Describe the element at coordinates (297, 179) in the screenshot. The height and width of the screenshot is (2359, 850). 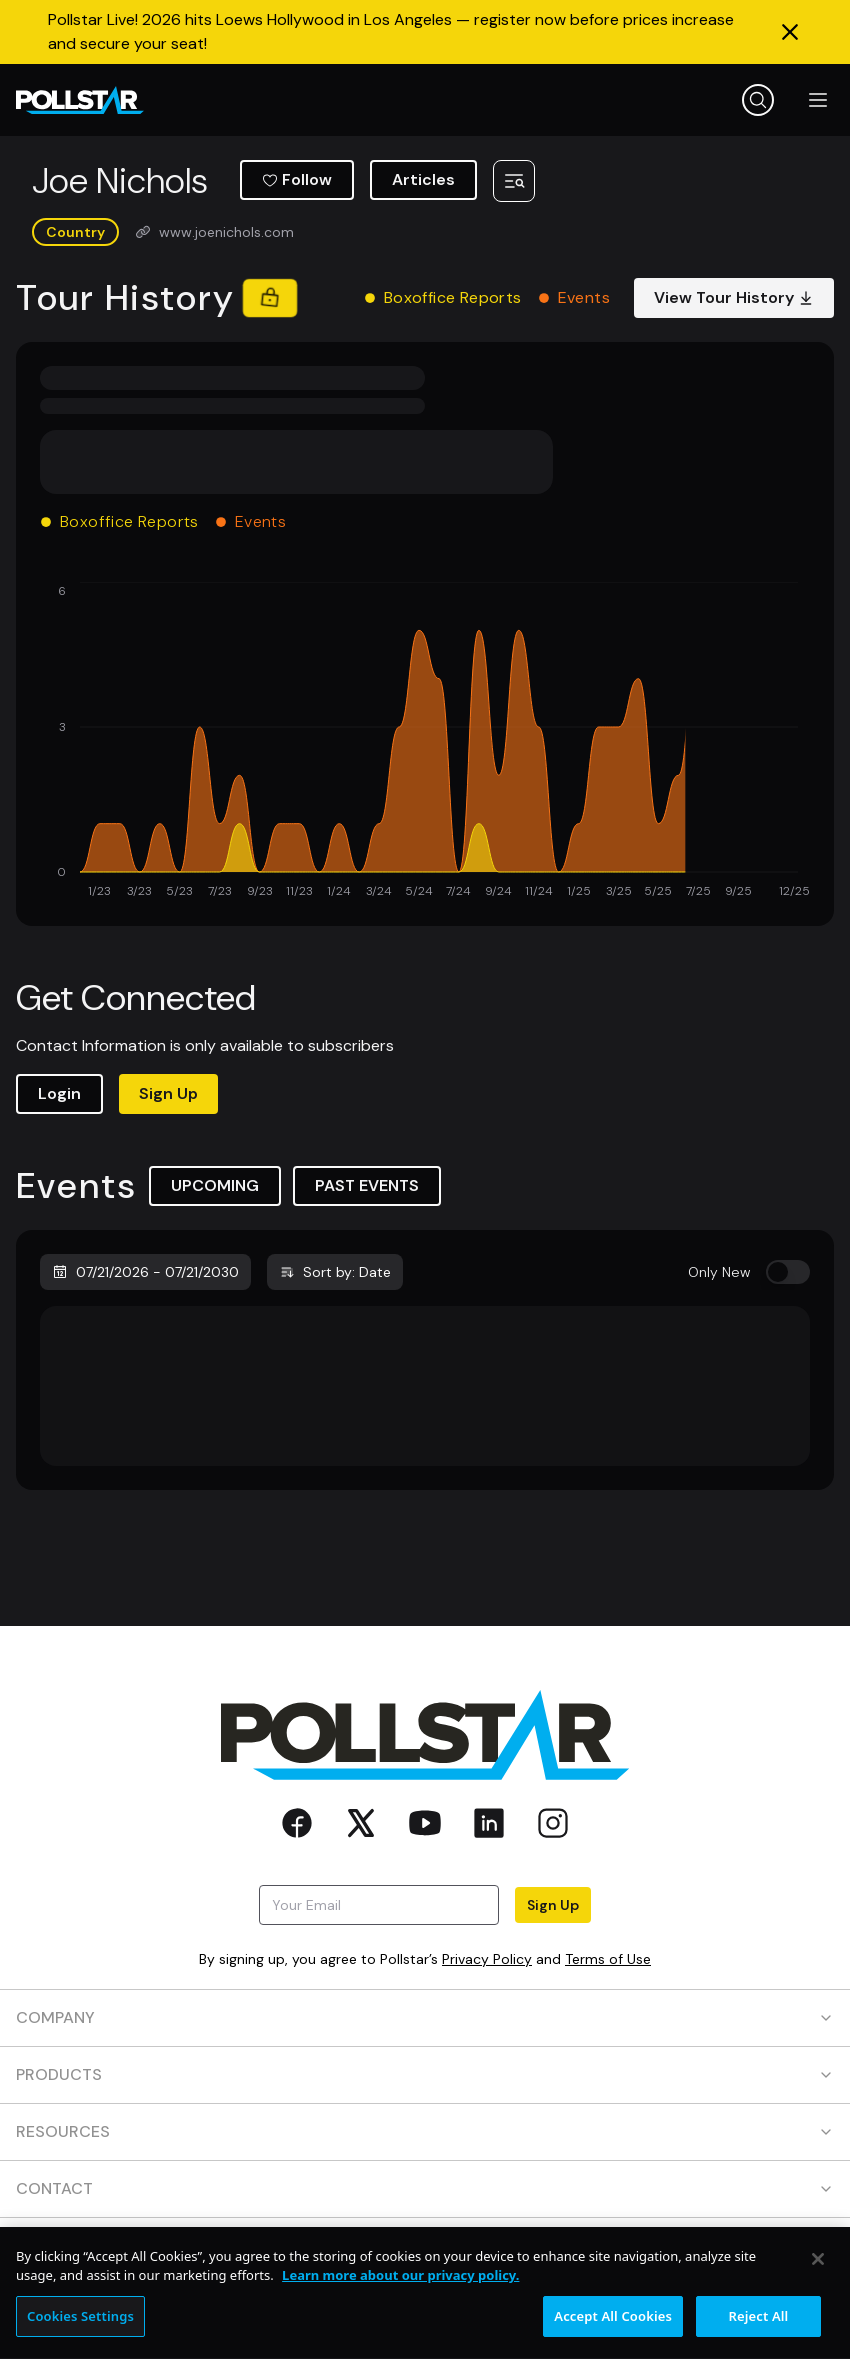
I see `Follow` at that location.